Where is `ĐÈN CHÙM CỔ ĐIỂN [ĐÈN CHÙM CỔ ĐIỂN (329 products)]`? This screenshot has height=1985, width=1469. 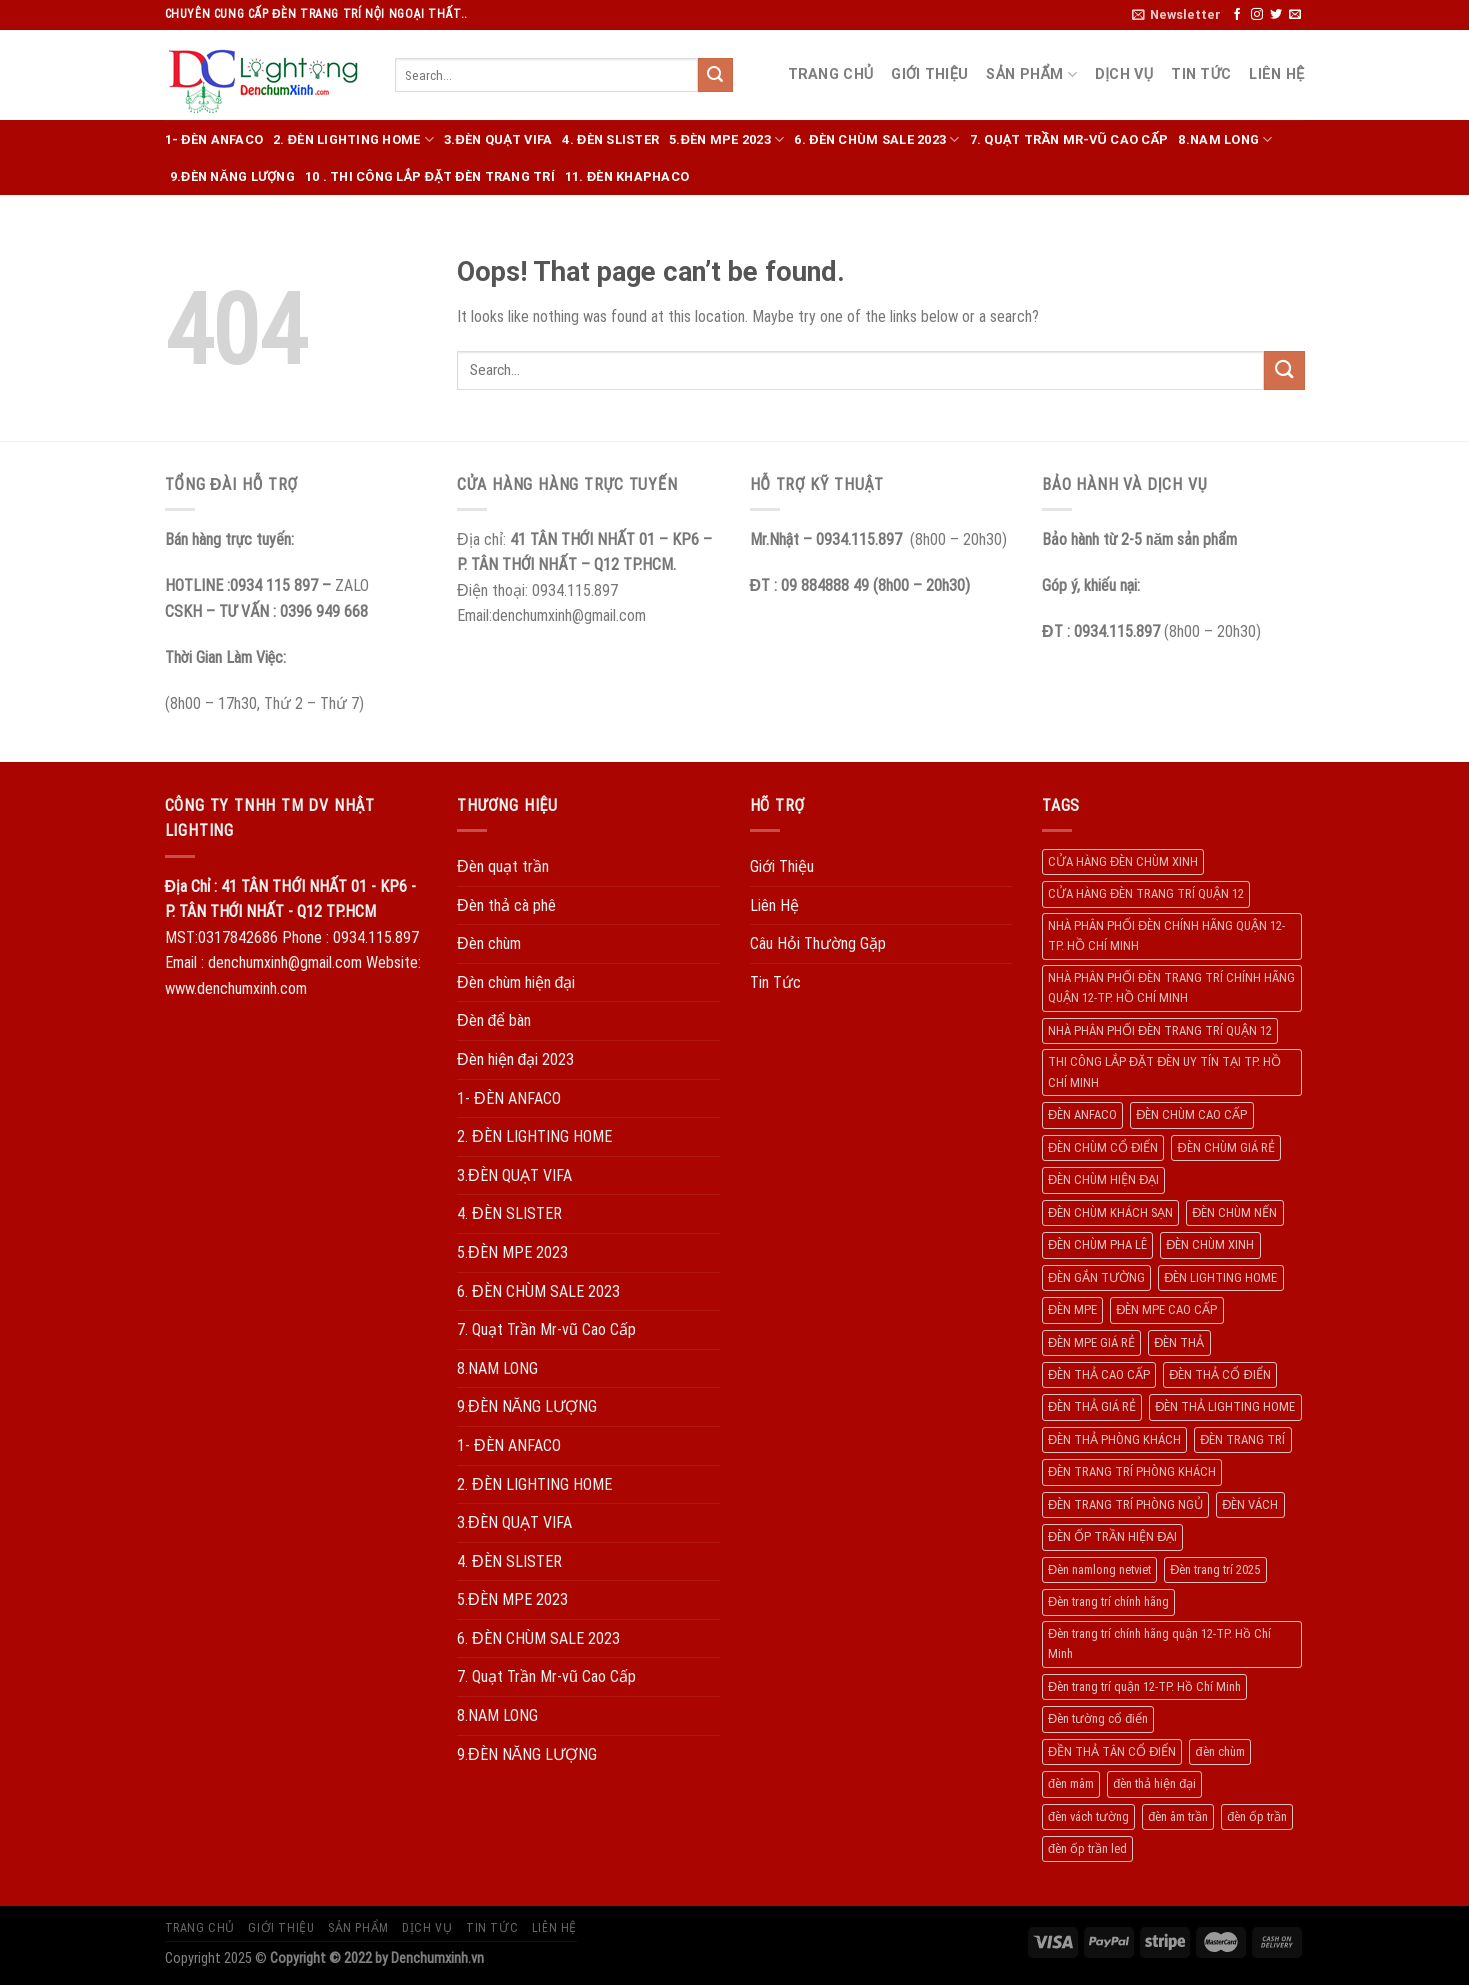 ĐÈN CHÙM CỔ ĐIỂN [ĐÈN CHÙM CỔ ĐIỂN (329 products)] is located at coordinates (1103, 1147).